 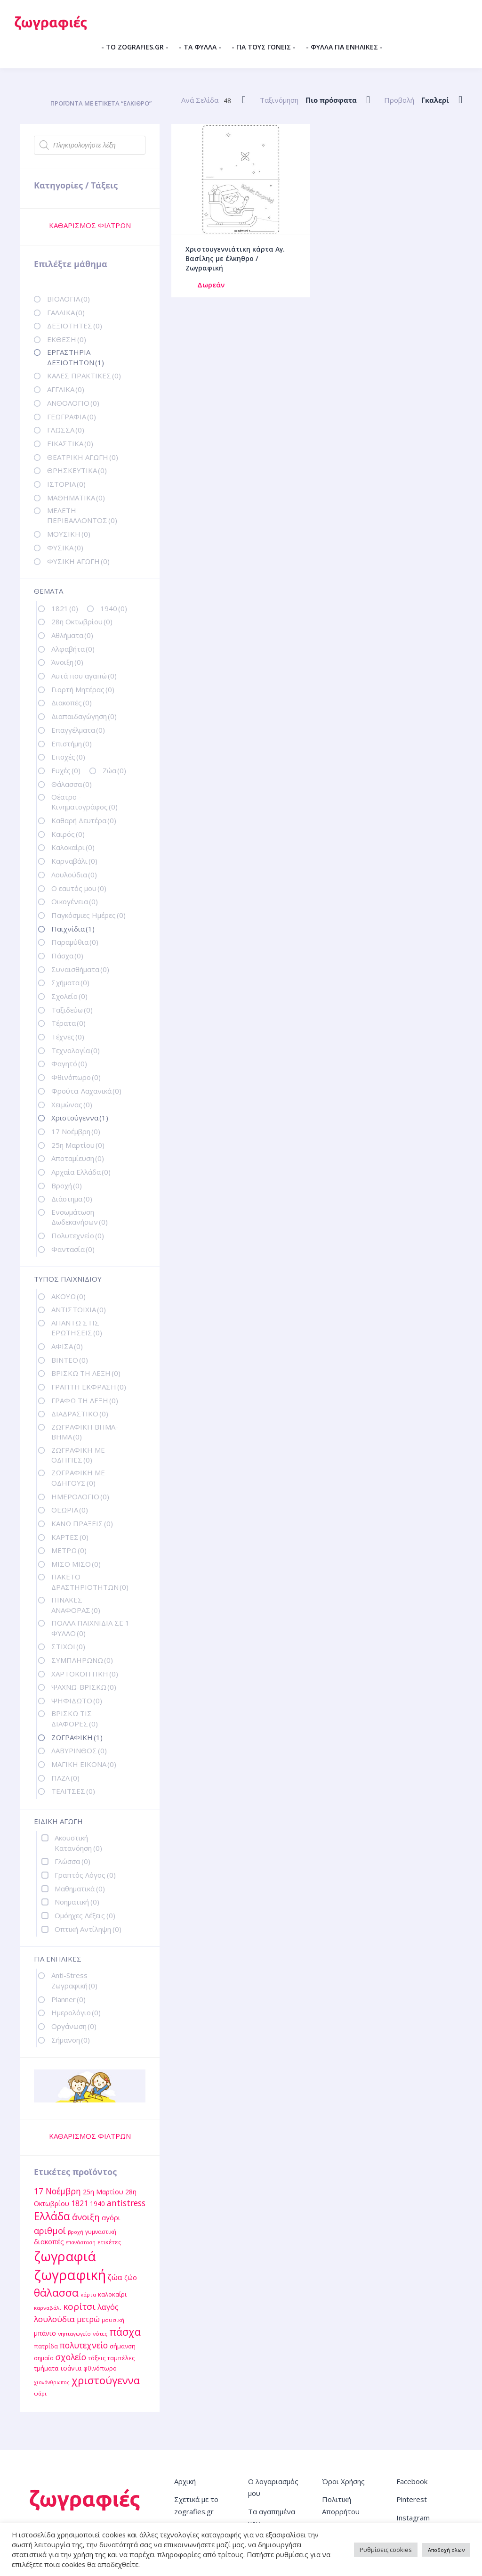 What do you see at coordinates (76, 1700) in the screenshot?
I see `ΨΗΦΙΔΩΤΟ` at bounding box center [76, 1700].